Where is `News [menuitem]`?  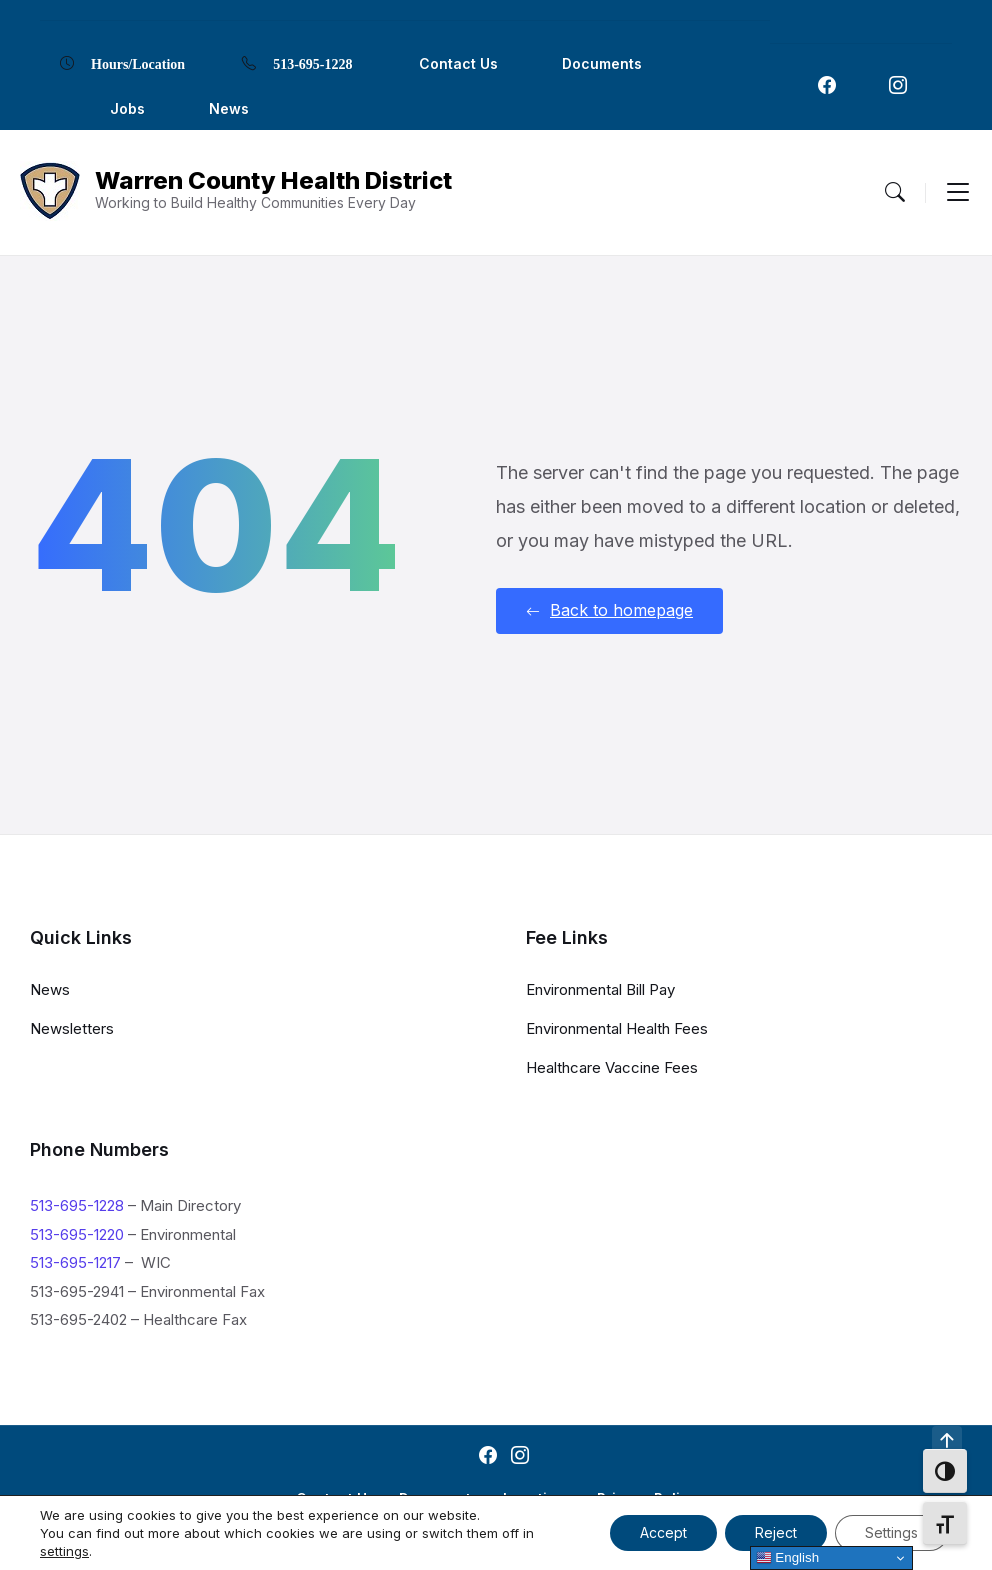
News [menuitem] is located at coordinates (229, 108).